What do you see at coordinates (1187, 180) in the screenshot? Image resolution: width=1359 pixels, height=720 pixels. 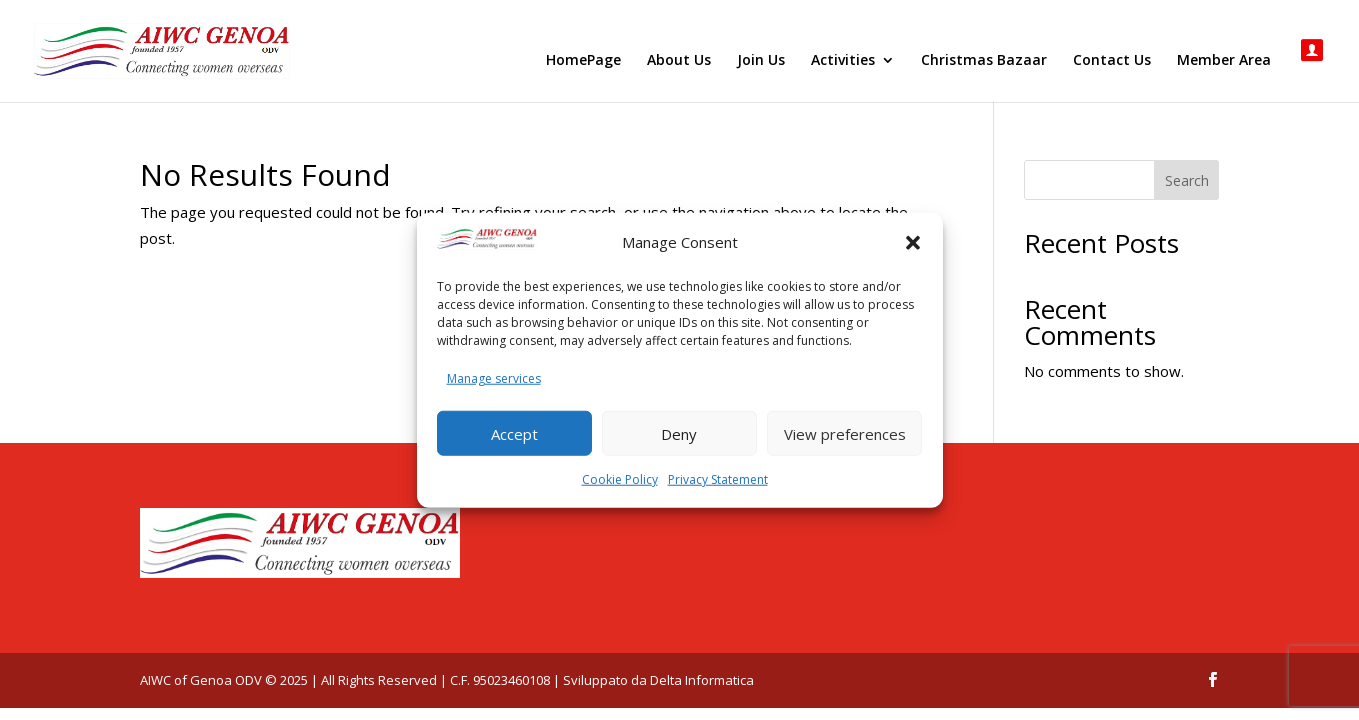 I see `Search` at bounding box center [1187, 180].